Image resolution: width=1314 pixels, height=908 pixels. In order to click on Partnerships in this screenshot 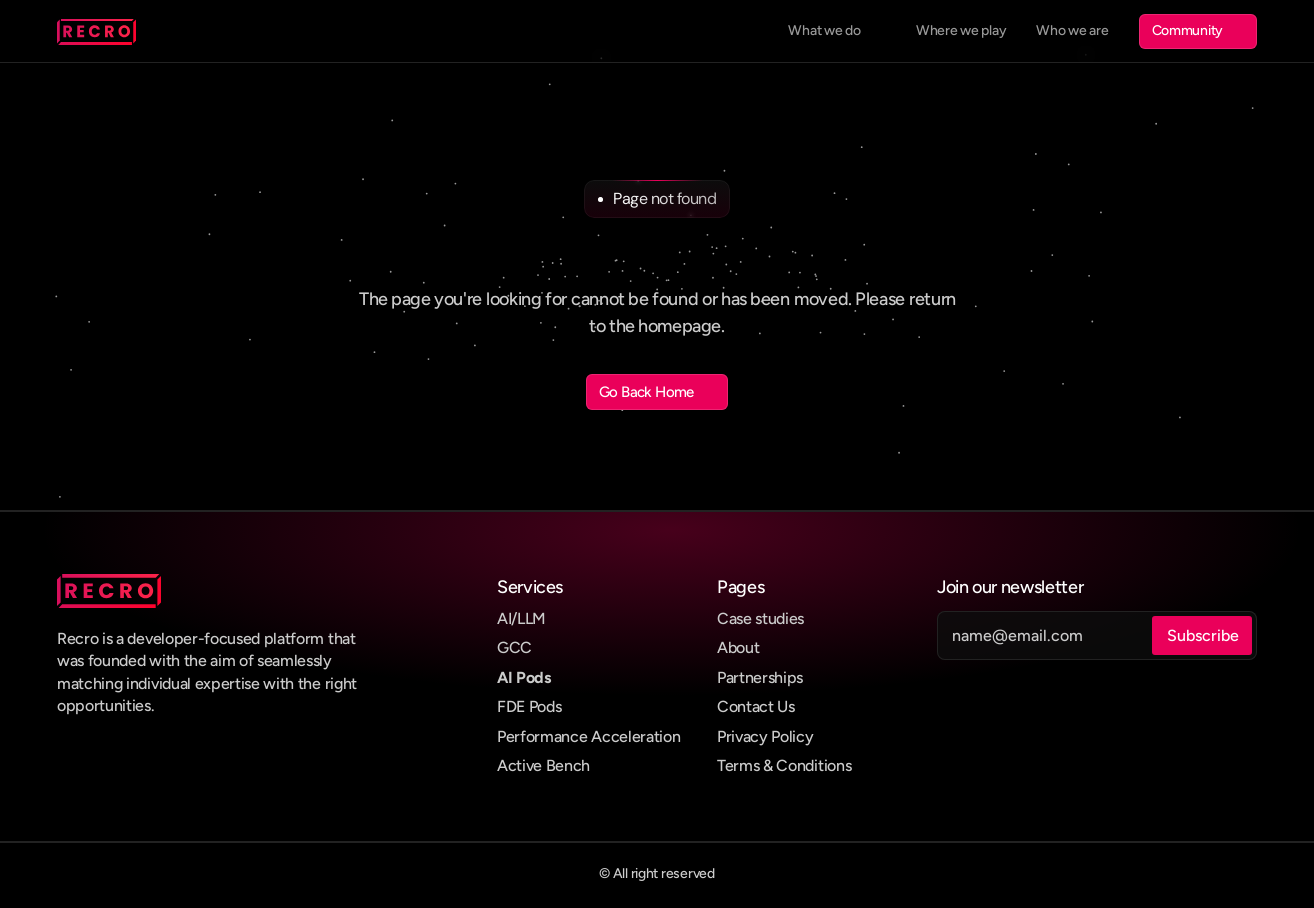, I will do `click(760, 677)`.